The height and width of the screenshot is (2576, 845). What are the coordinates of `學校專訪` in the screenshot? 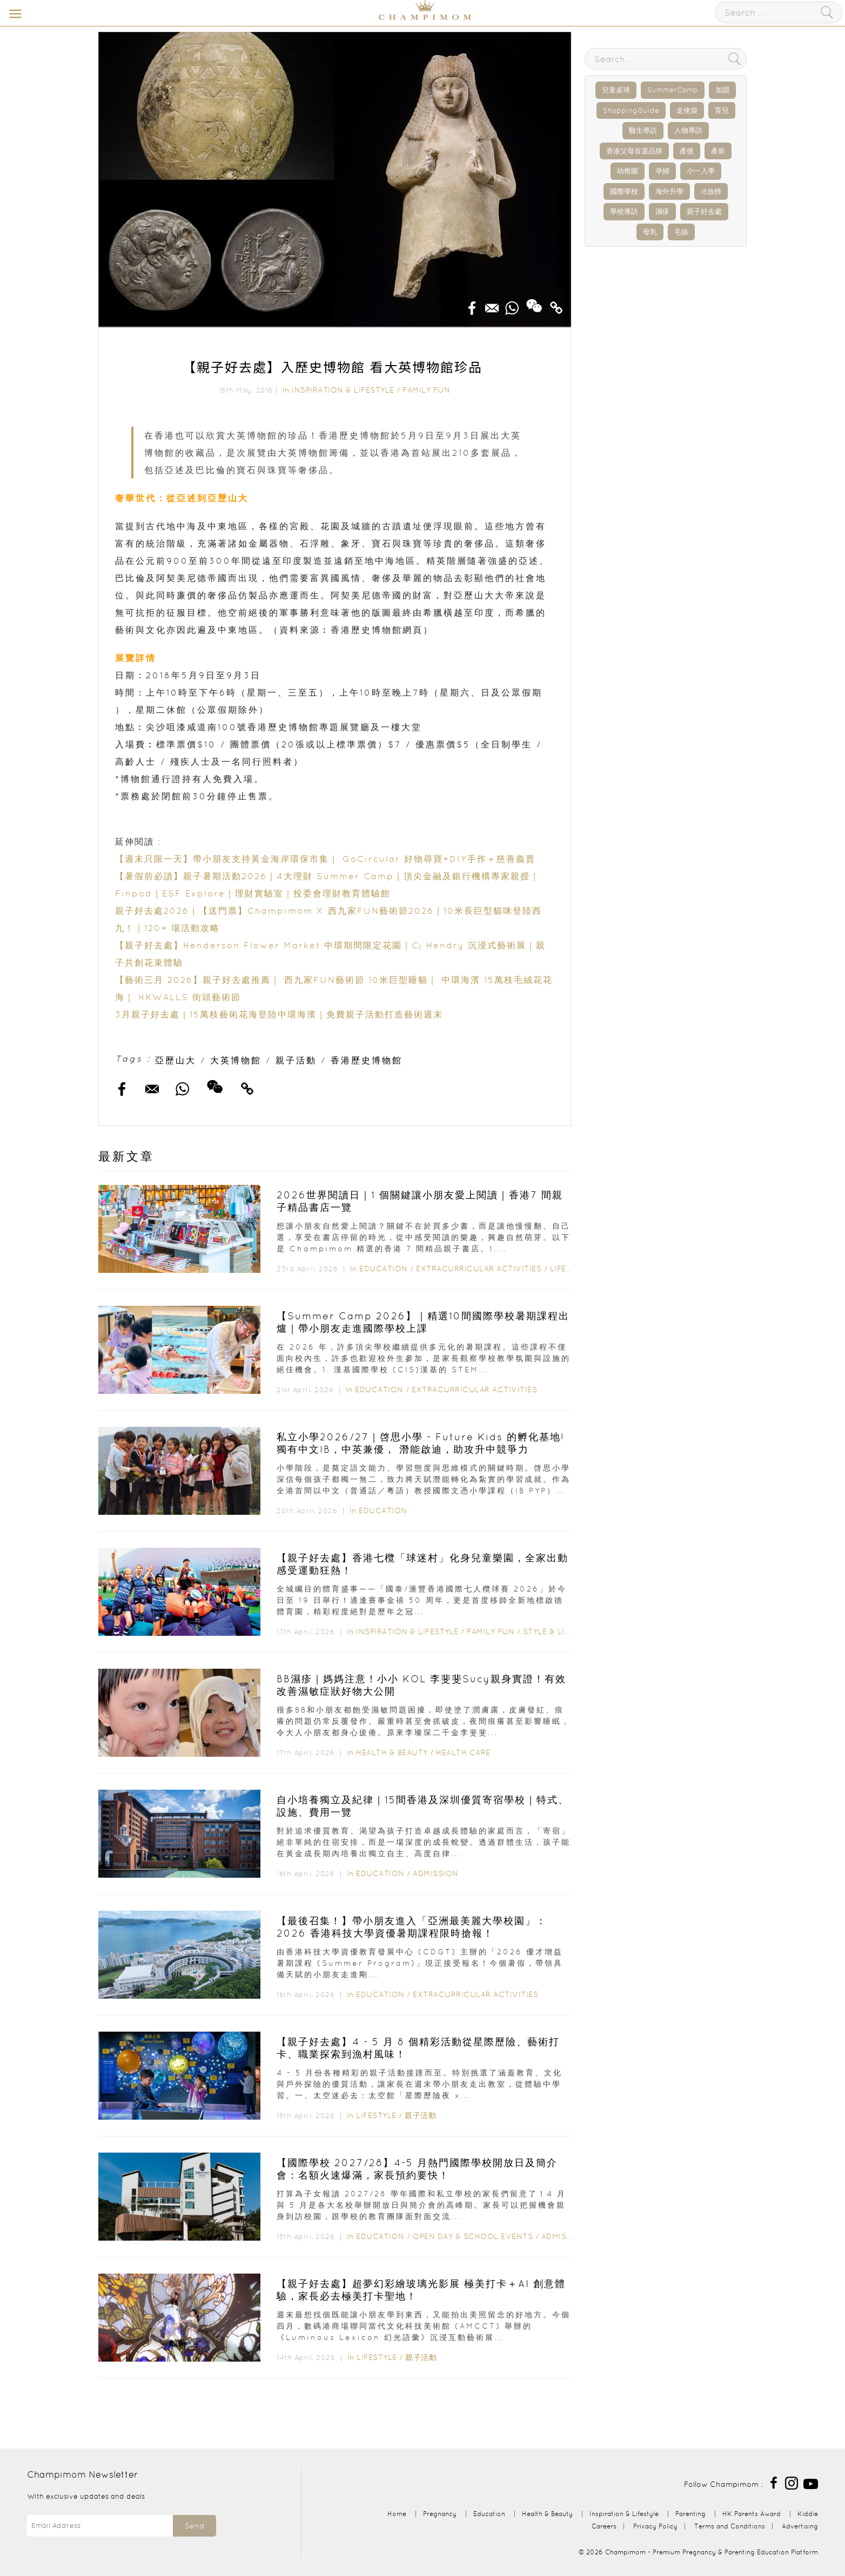 It's located at (624, 211).